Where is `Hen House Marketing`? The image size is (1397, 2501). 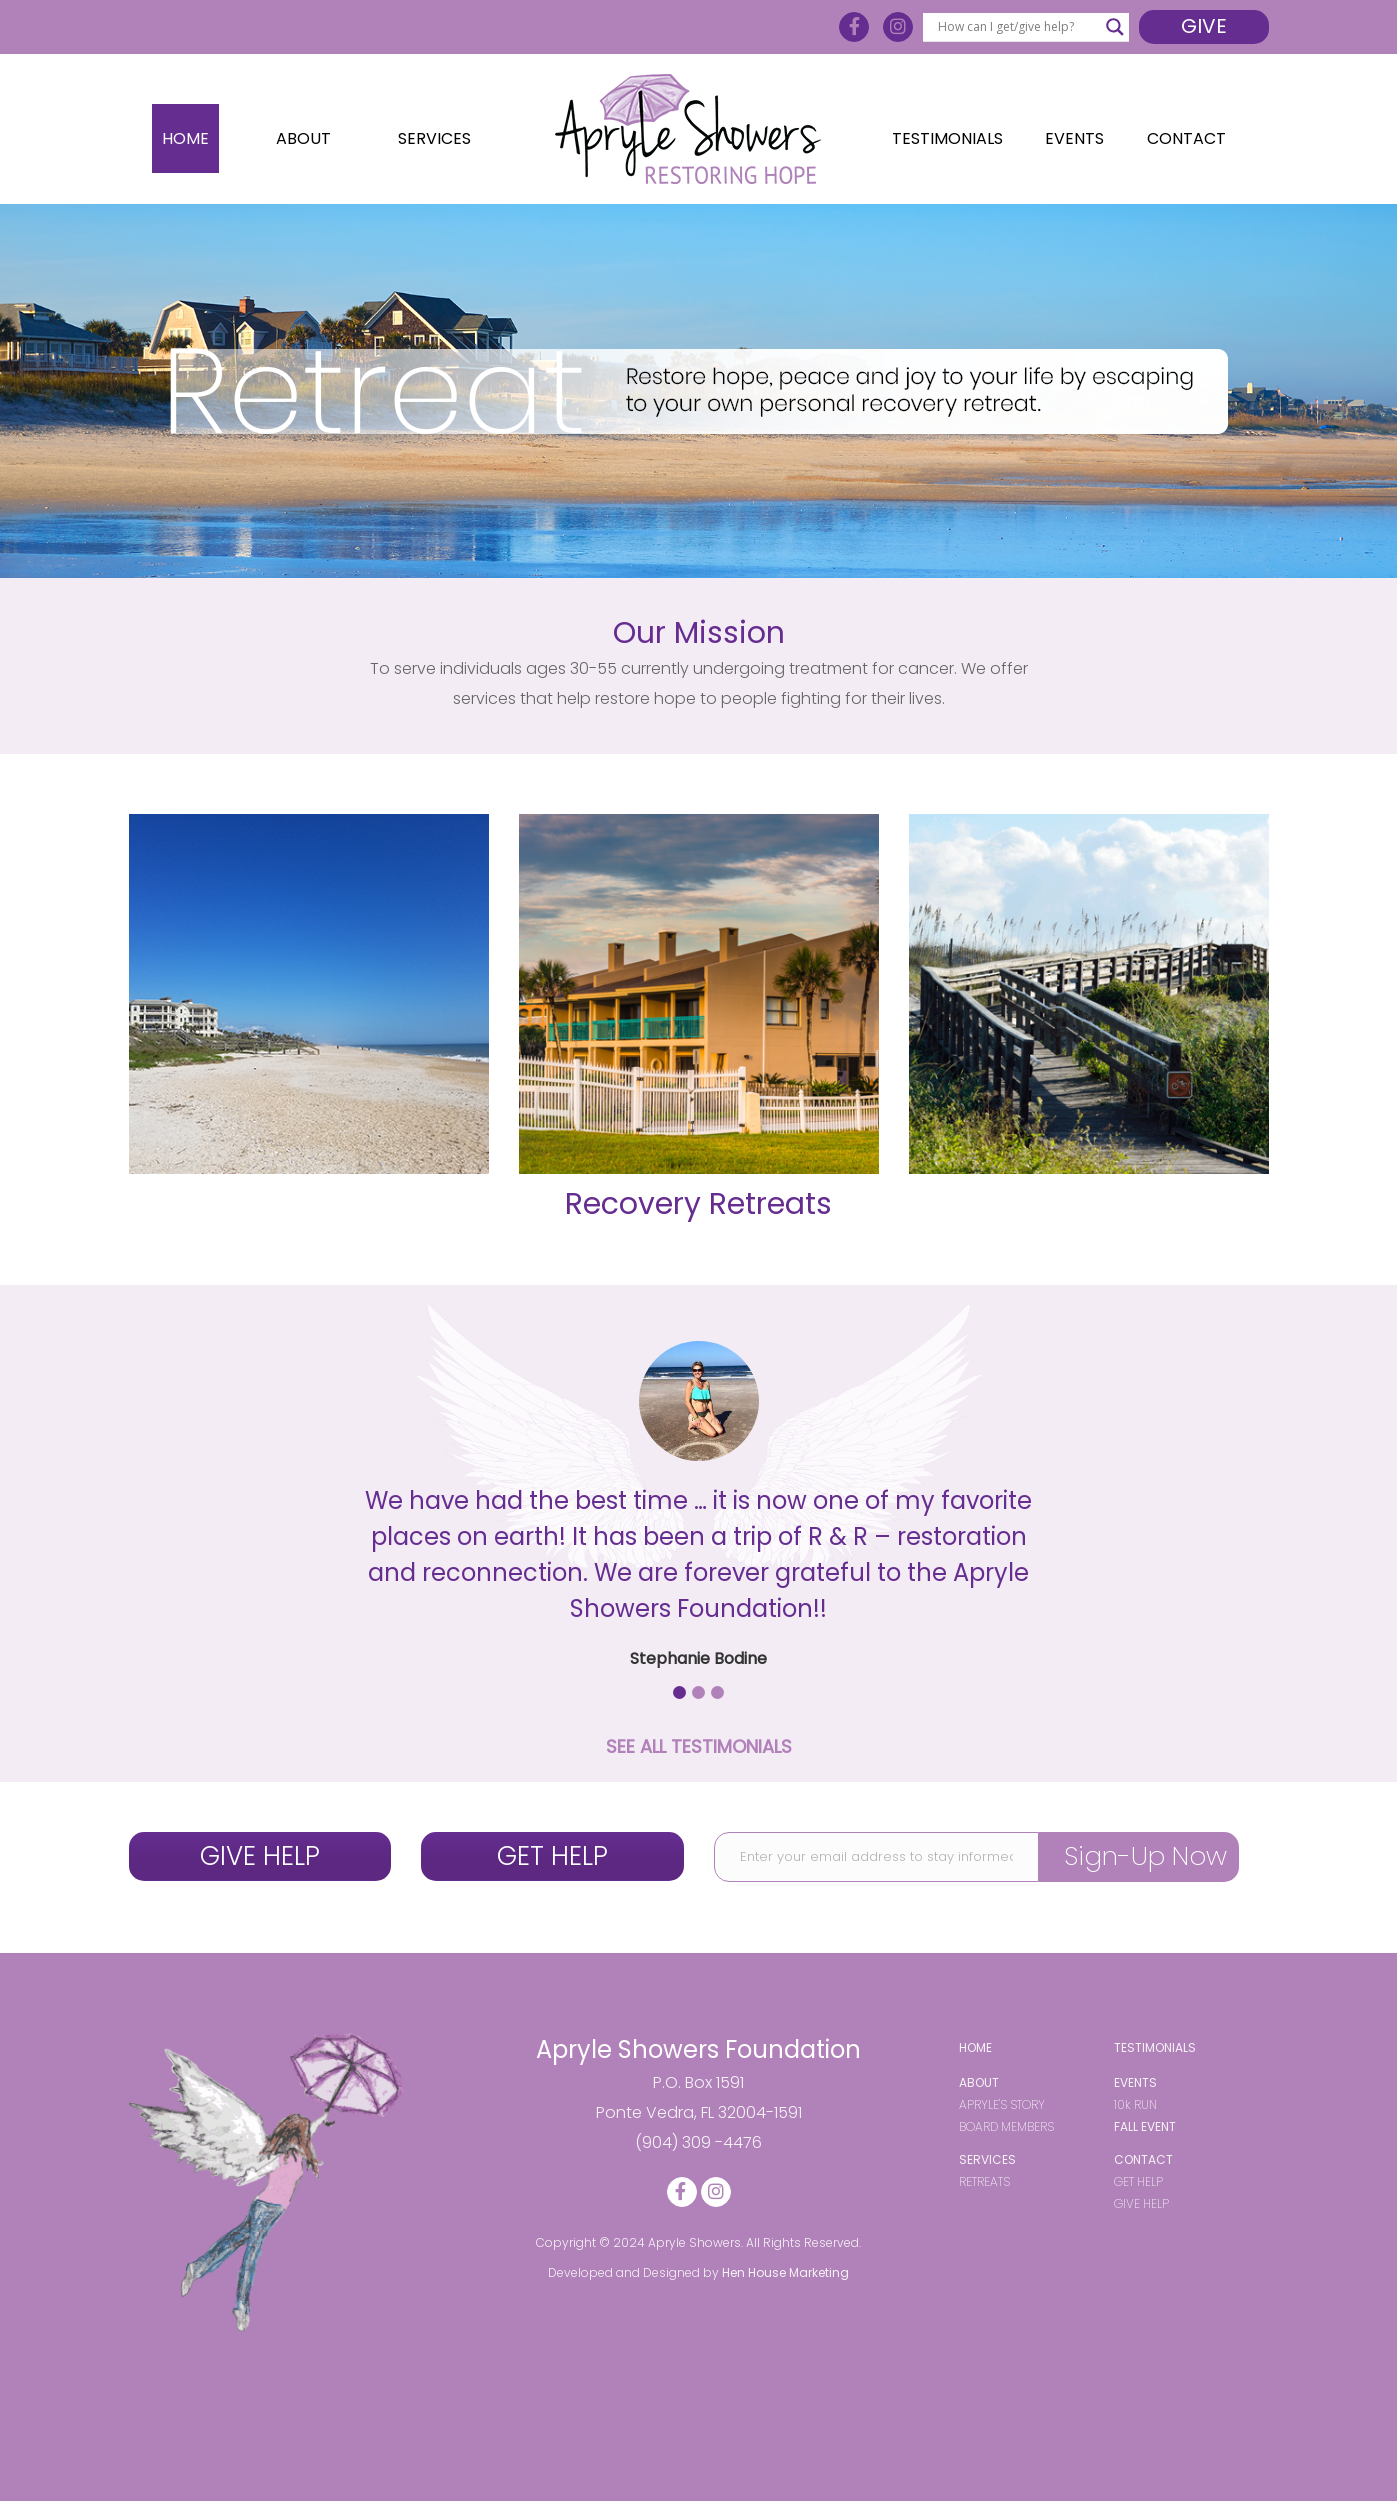 Hen House Marketing is located at coordinates (785, 2272).